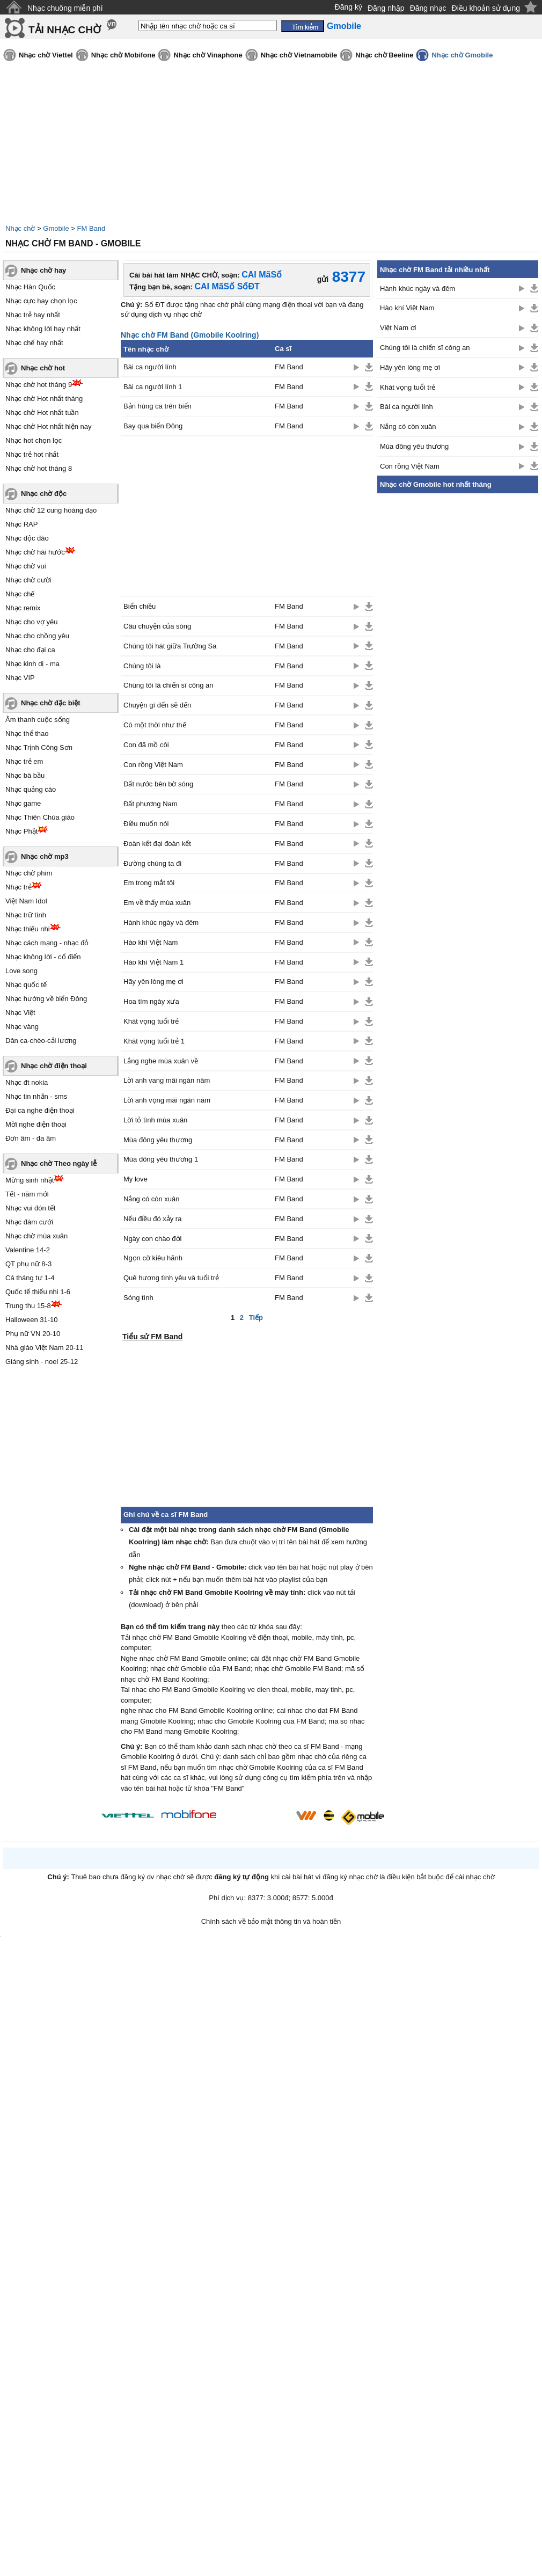 The width and height of the screenshot is (542, 2576). I want to click on Nhạc chờ Vinaphone, so click(207, 55).